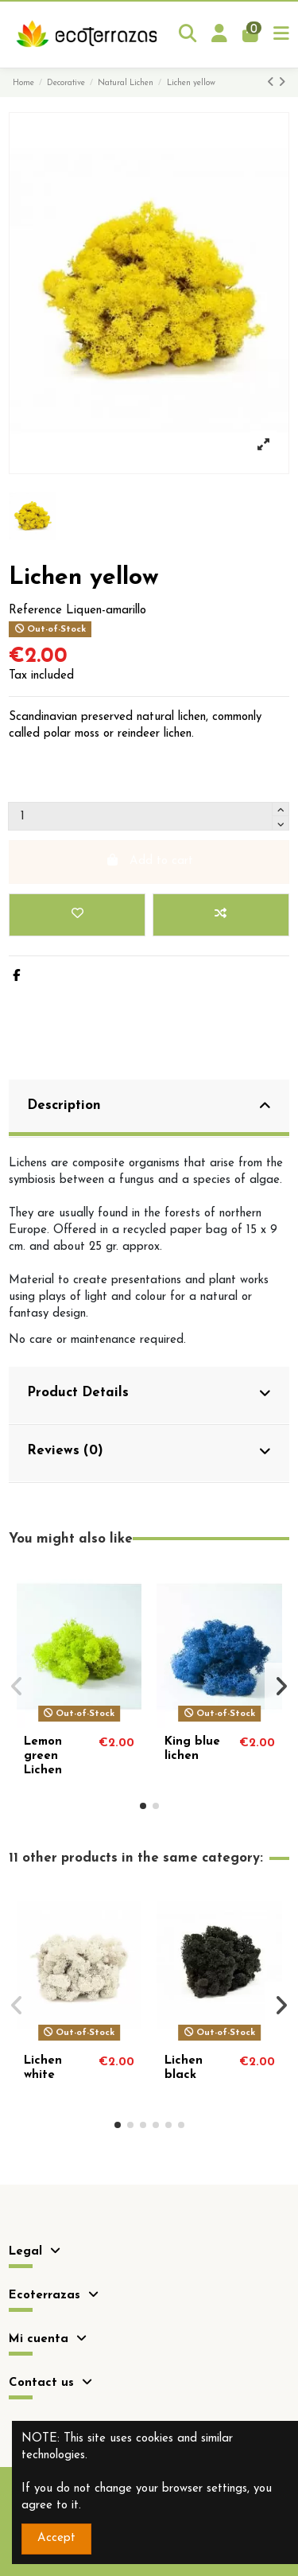 The image size is (298, 2576). I want to click on Accept, so click(56, 2538).